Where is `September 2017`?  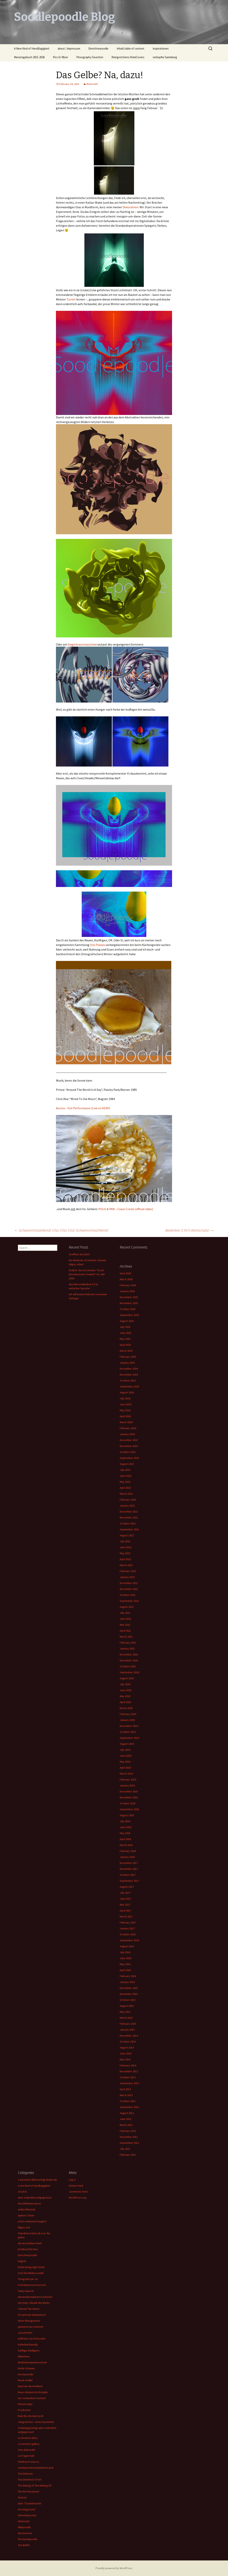 September 2017 is located at coordinates (129, 1880).